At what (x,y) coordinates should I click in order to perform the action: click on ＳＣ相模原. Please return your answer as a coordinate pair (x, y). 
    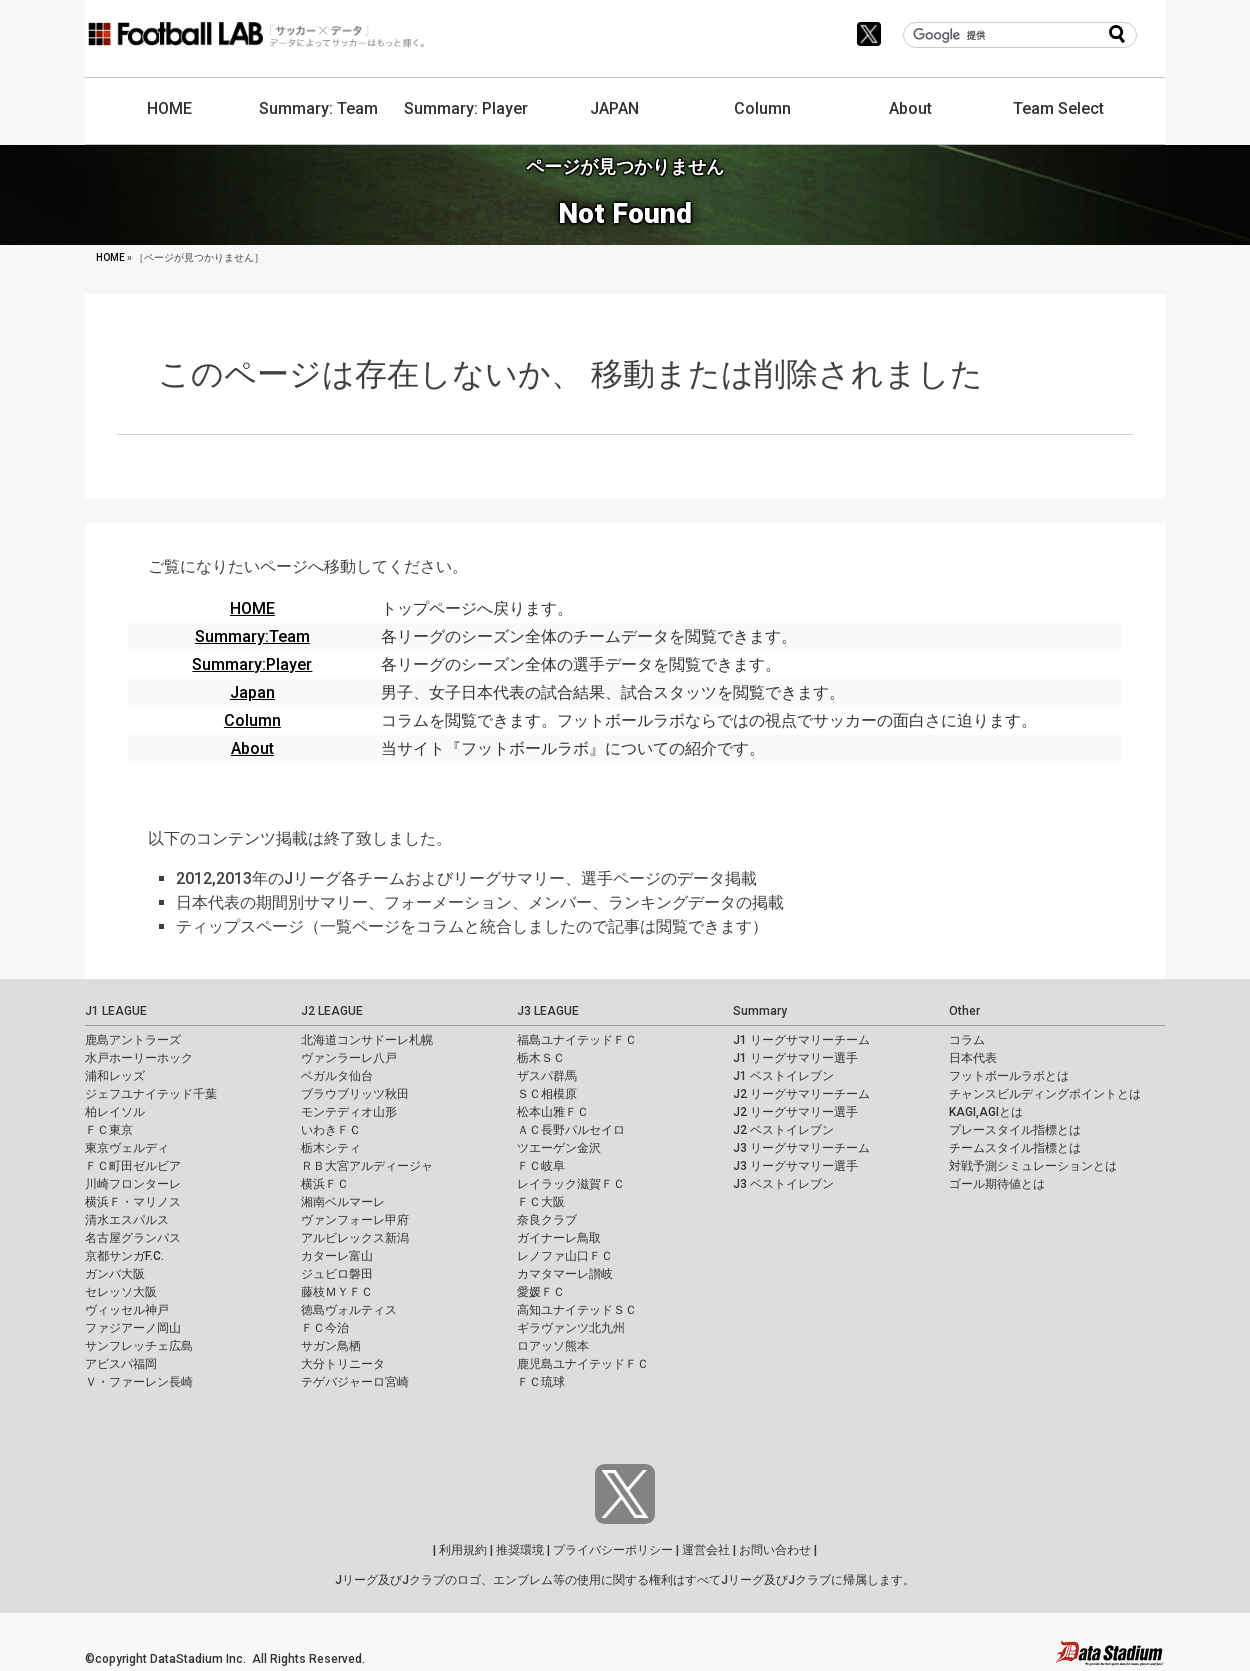
    Looking at the image, I should click on (547, 1094).